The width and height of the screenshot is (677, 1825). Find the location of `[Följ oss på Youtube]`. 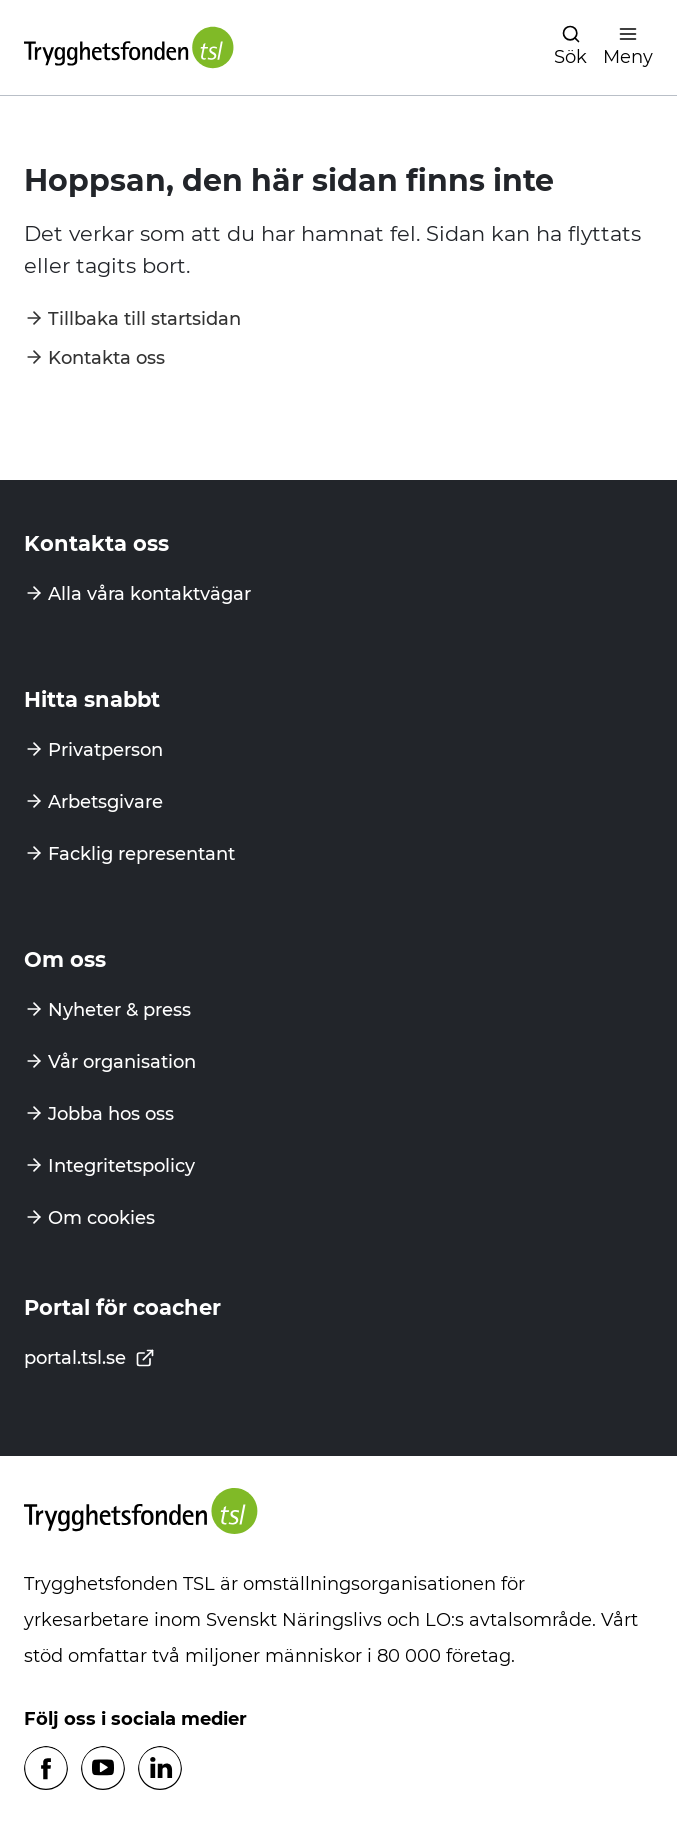

[Följ oss på Youtube] is located at coordinates (103, 1769).